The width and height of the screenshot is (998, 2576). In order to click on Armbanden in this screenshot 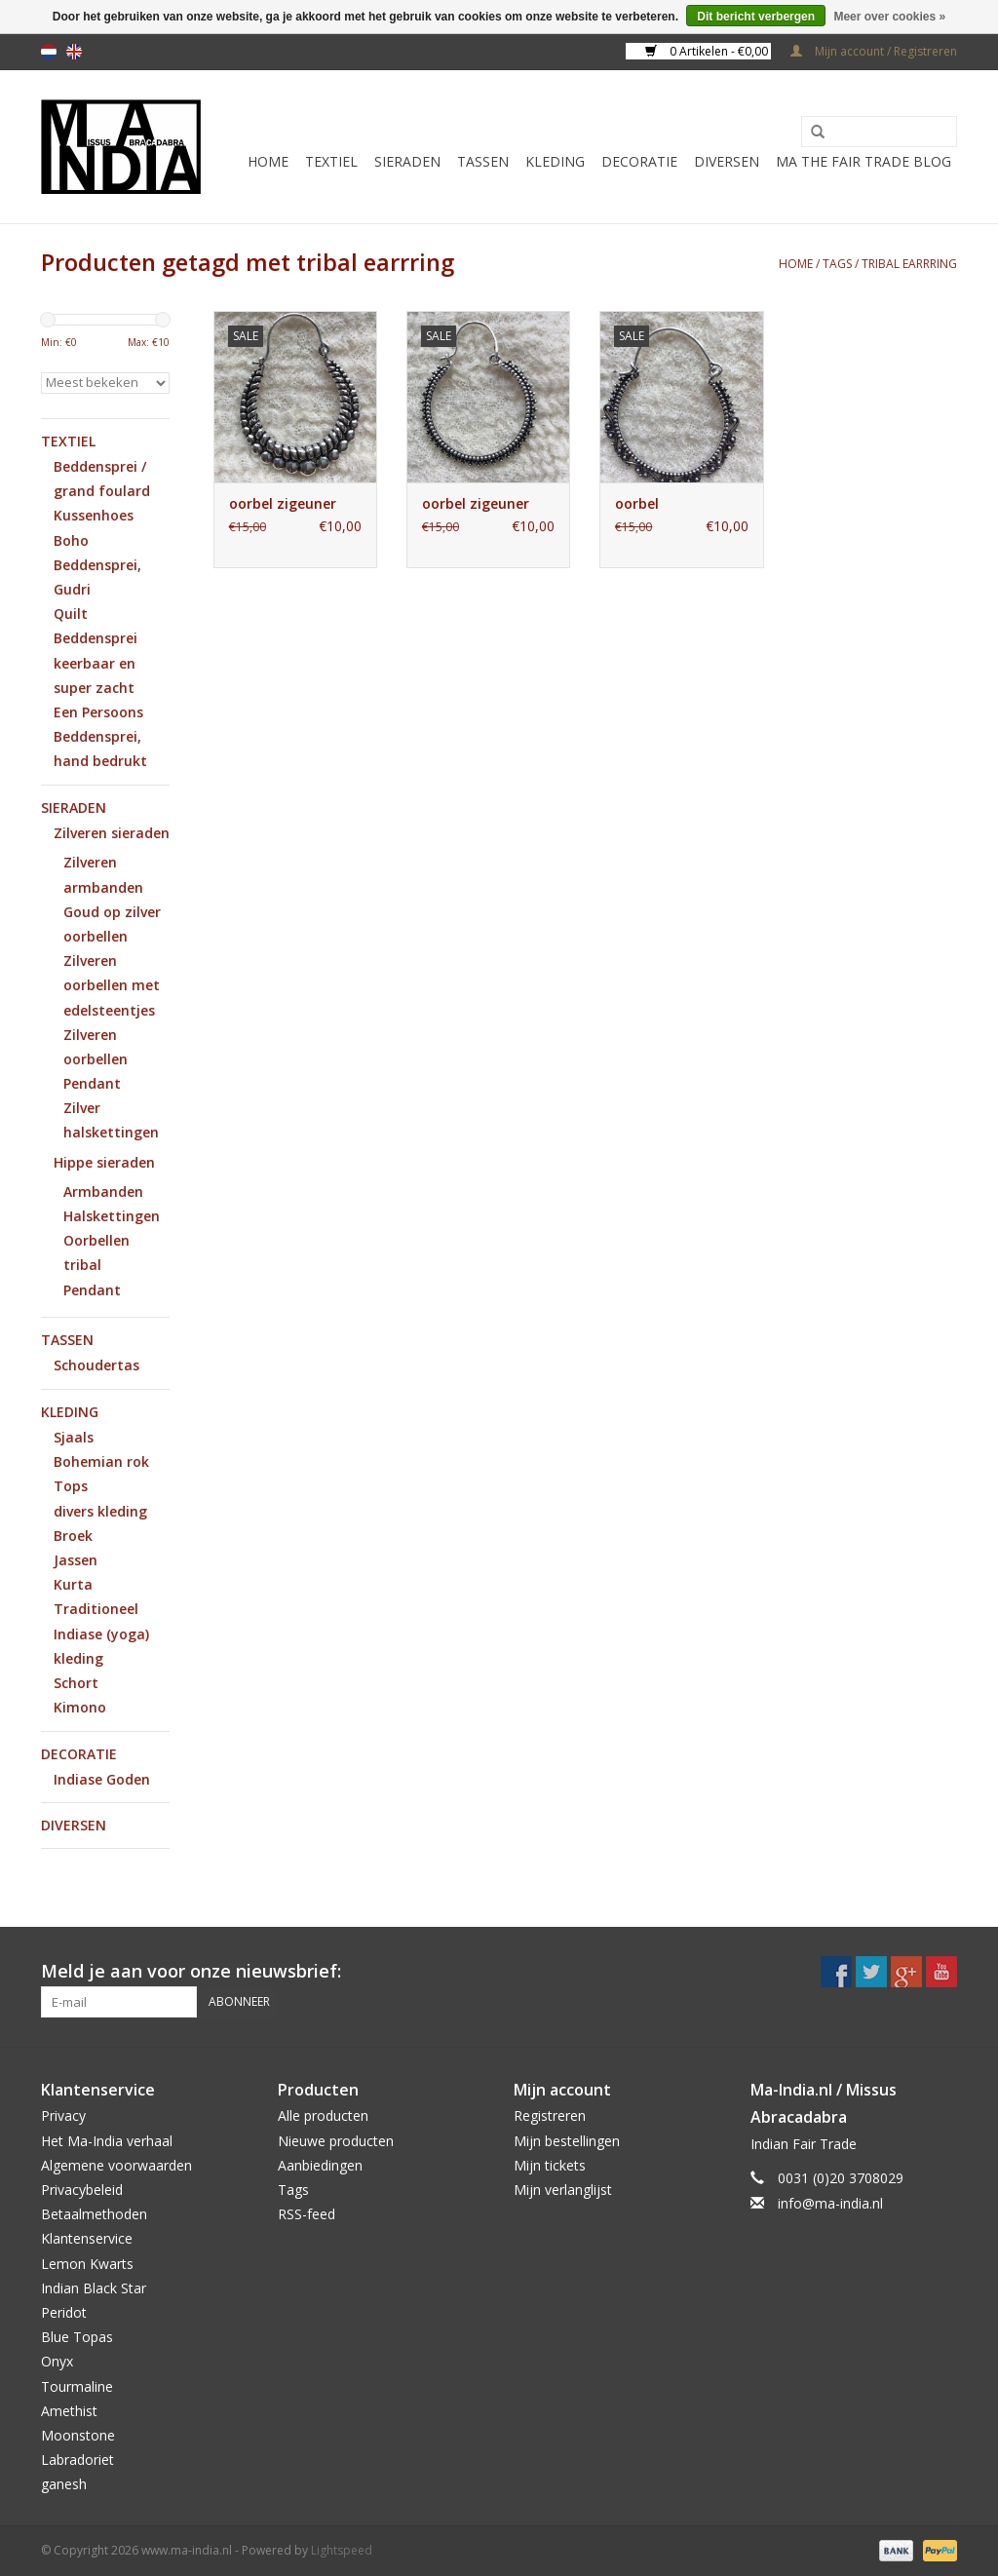, I will do `click(103, 1191)`.